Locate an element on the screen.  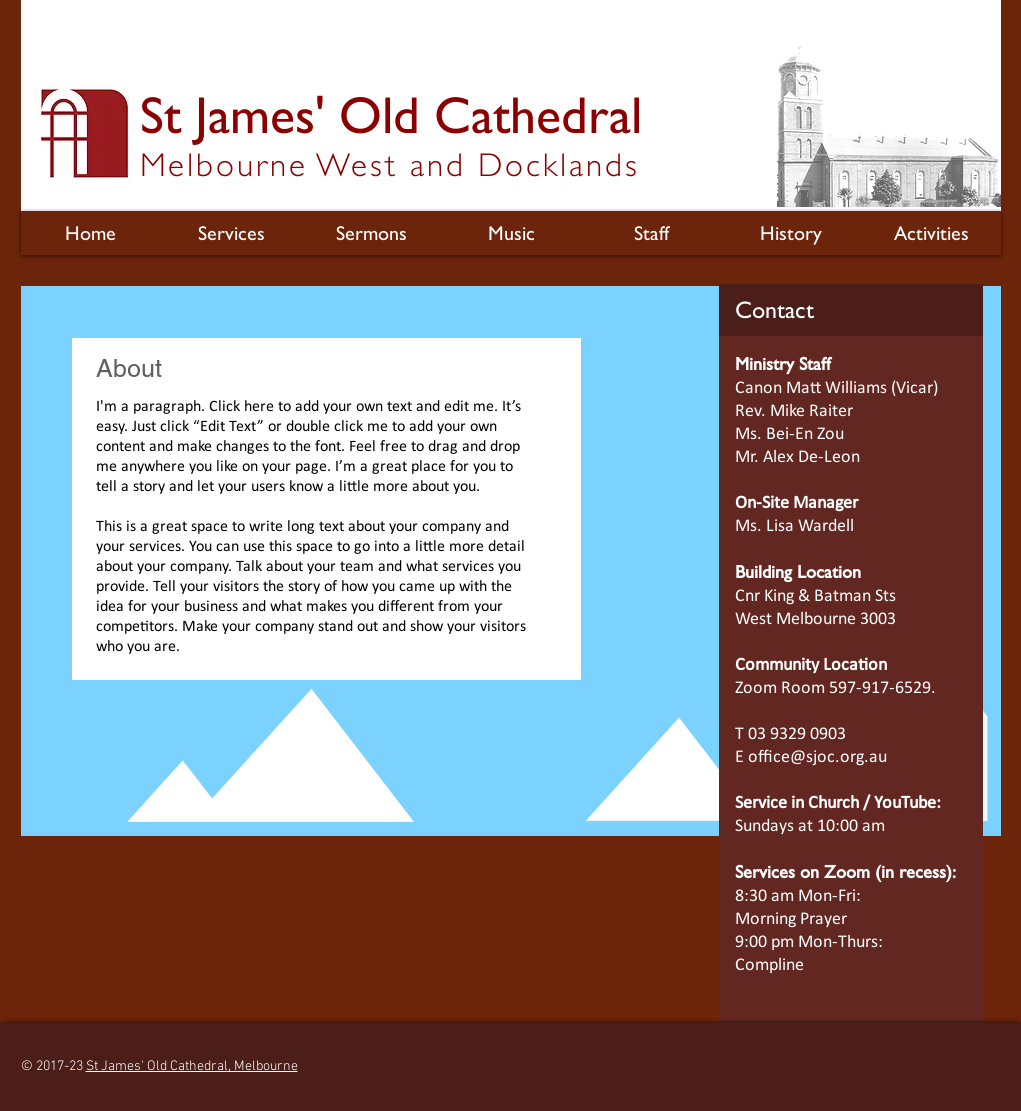
Rev. Mike Raiter is located at coordinates (794, 411).